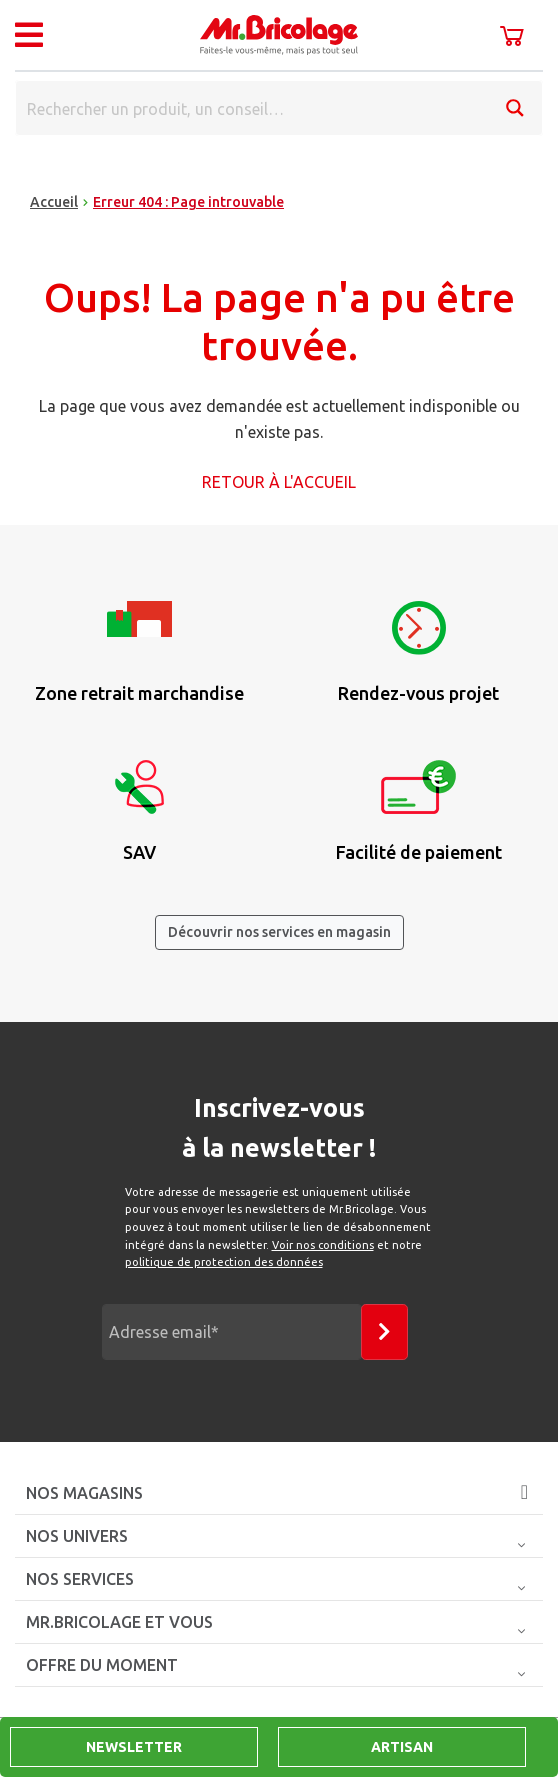 The width and height of the screenshot is (558, 1777). I want to click on Découvrir nos services en magasin, so click(279, 932).